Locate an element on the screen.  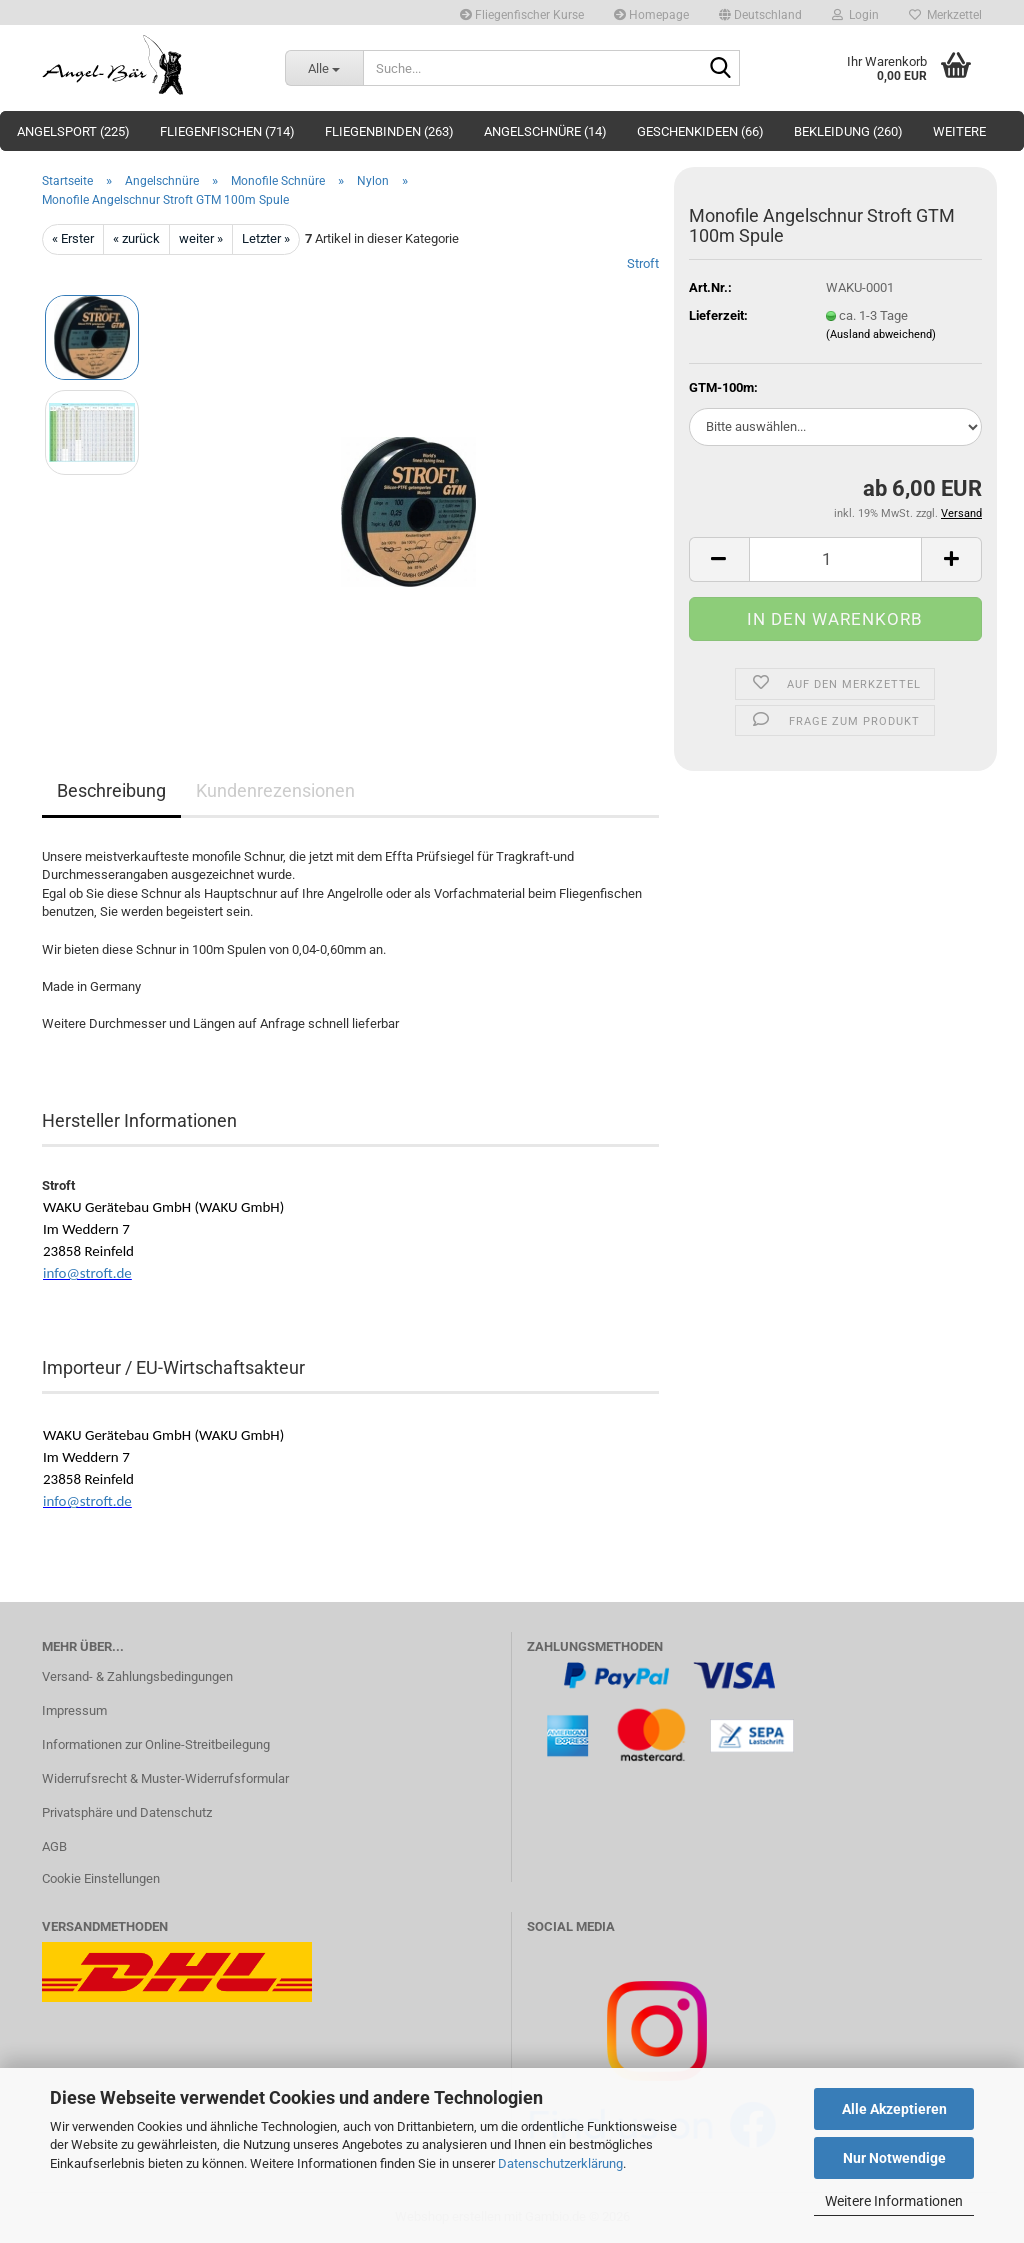
Nur Notwendige is located at coordinates (894, 2158).